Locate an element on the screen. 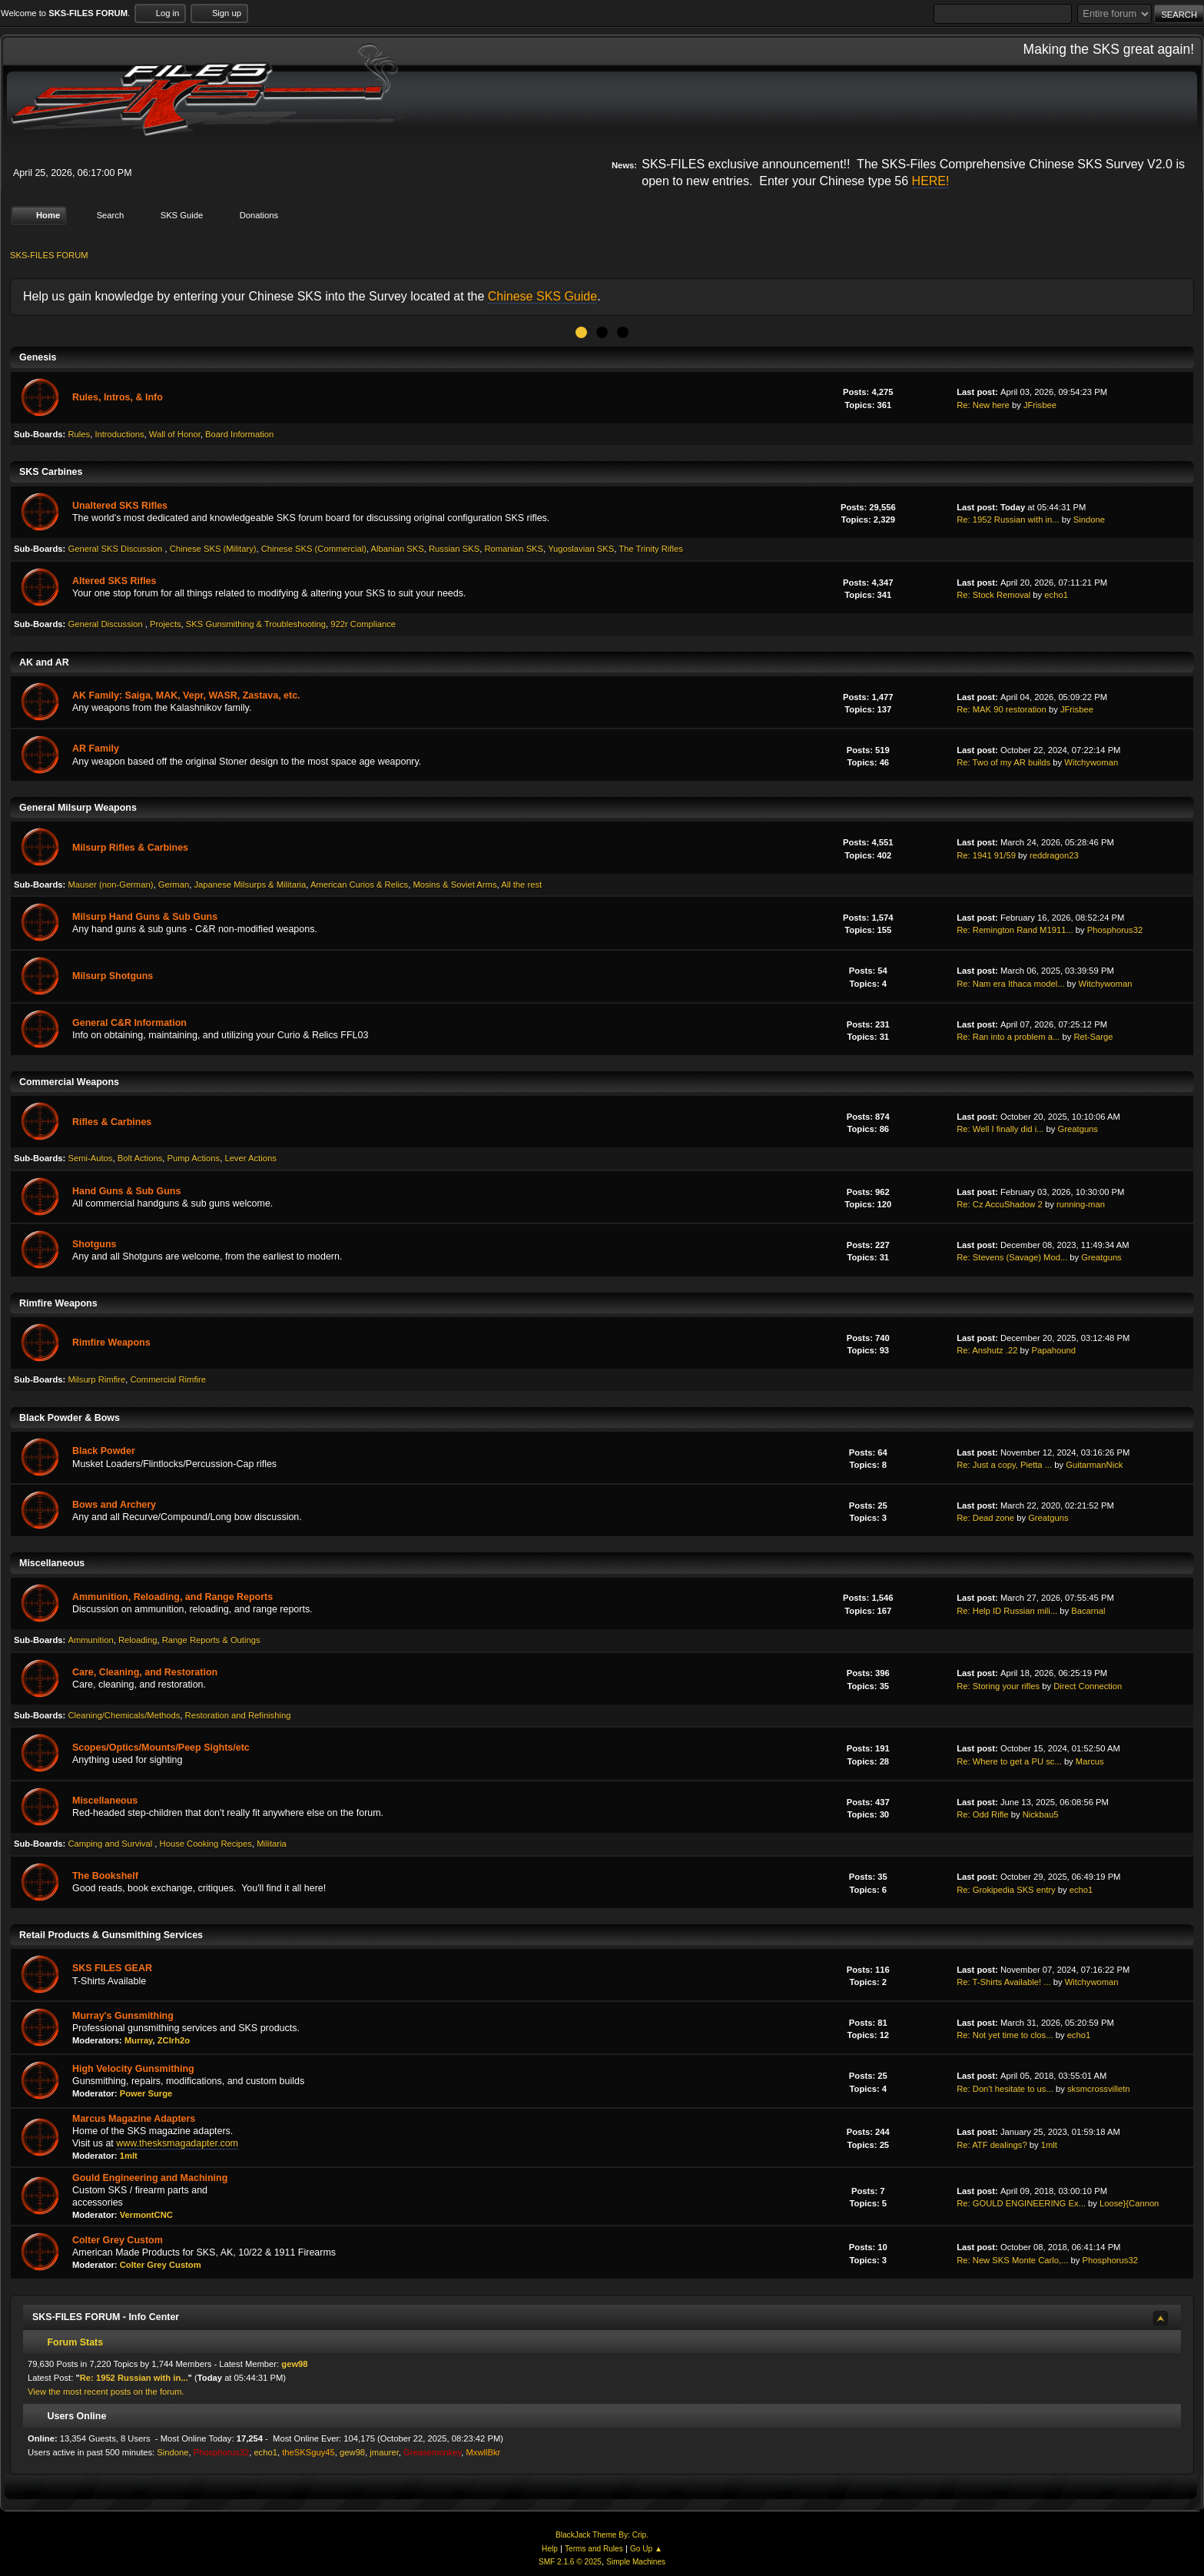 The width and height of the screenshot is (1204, 2576). Mauser (non-German) is located at coordinates (110, 883).